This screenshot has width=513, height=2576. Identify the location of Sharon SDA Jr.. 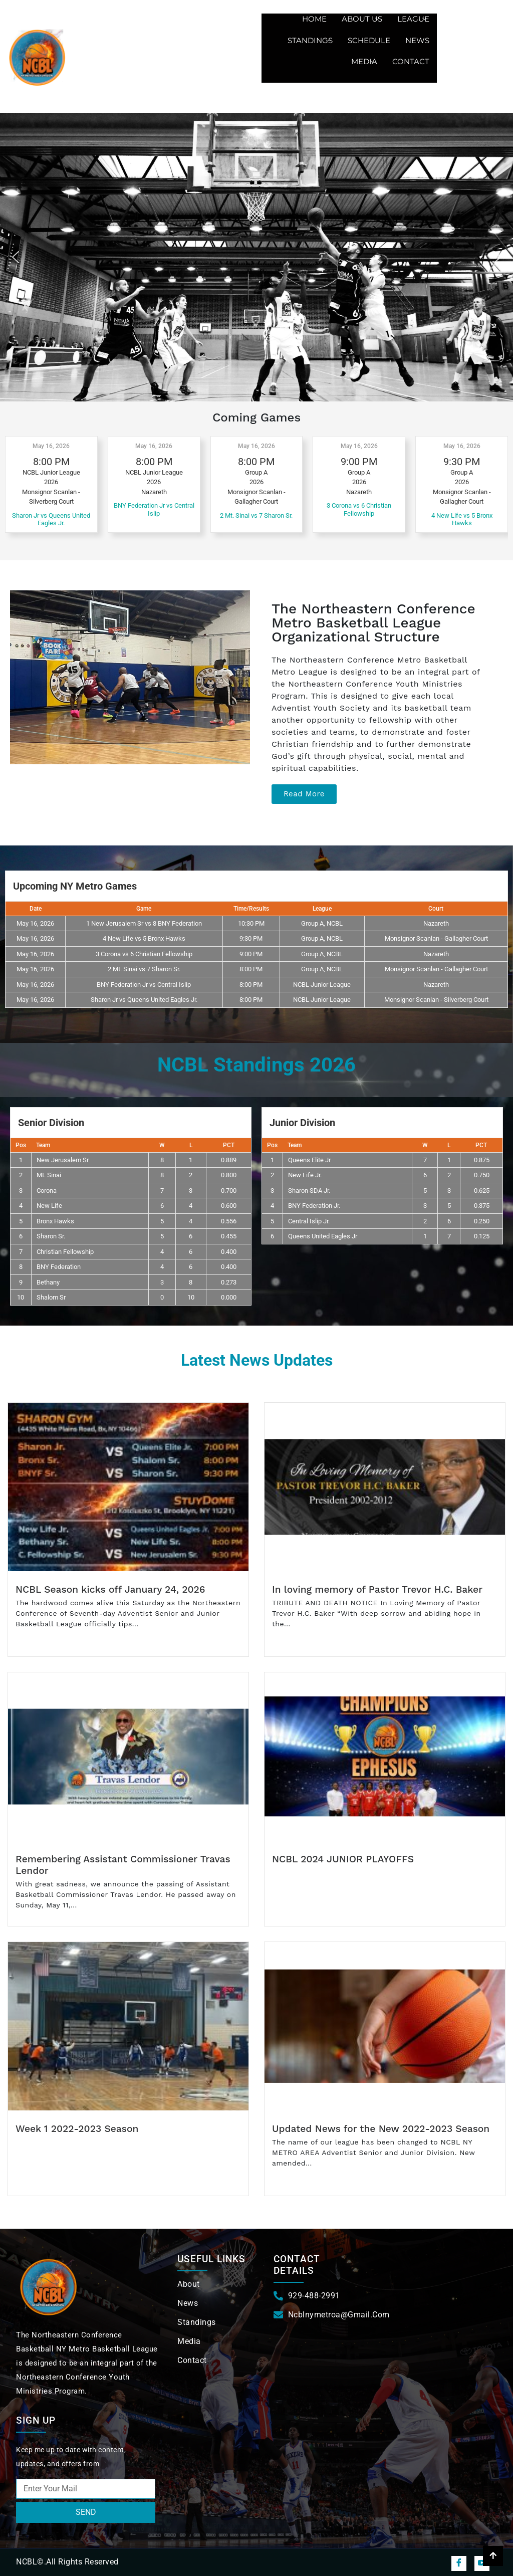
(309, 1190).